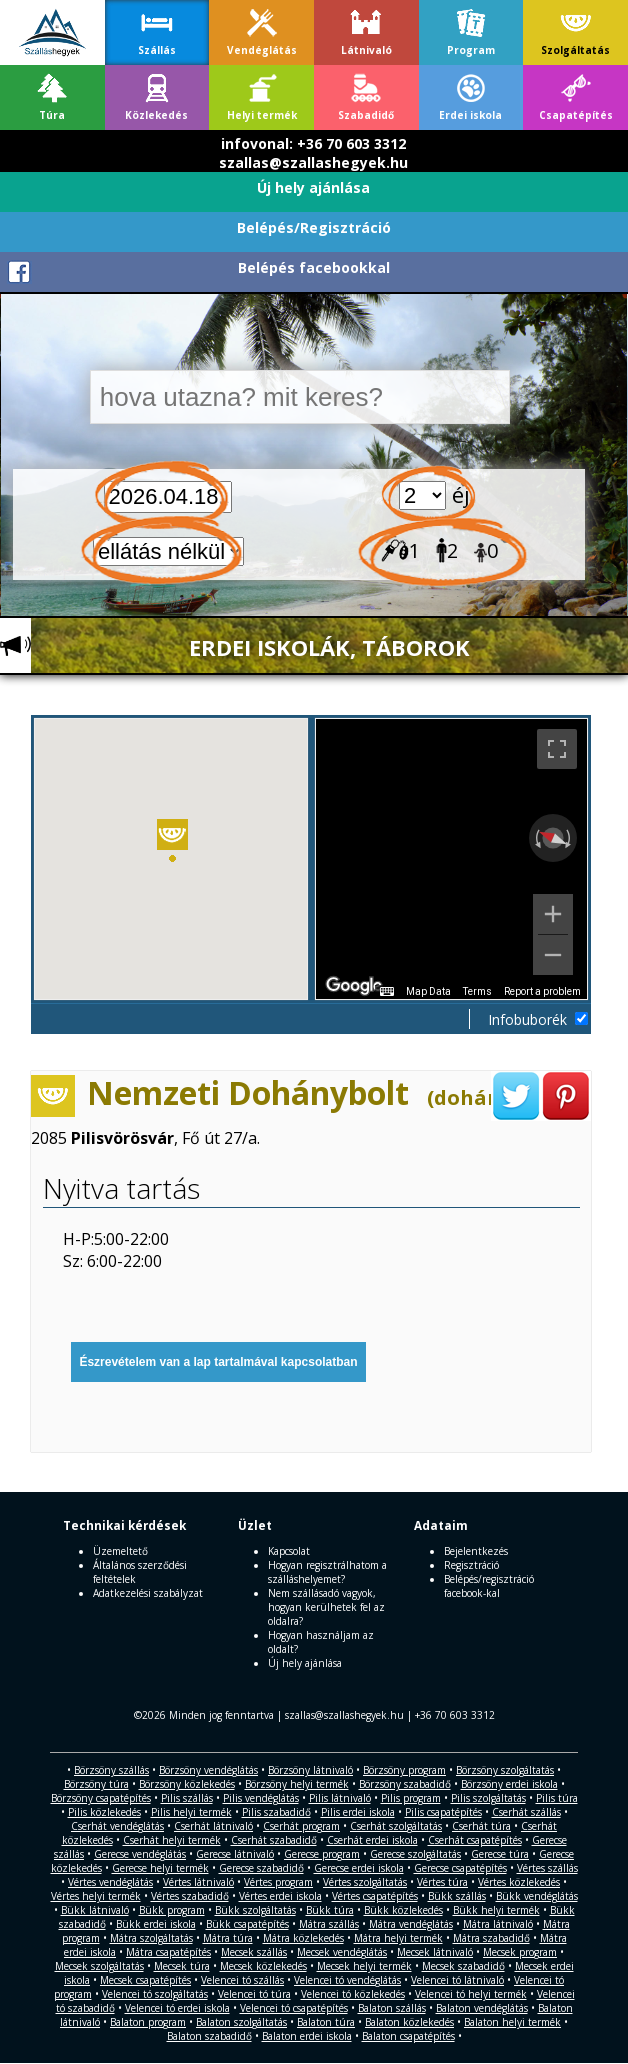  What do you see at coordinates (536, 838) in the screenshot?
I see `[Rotate counterclockwise]` at bounding box center [536, 838].